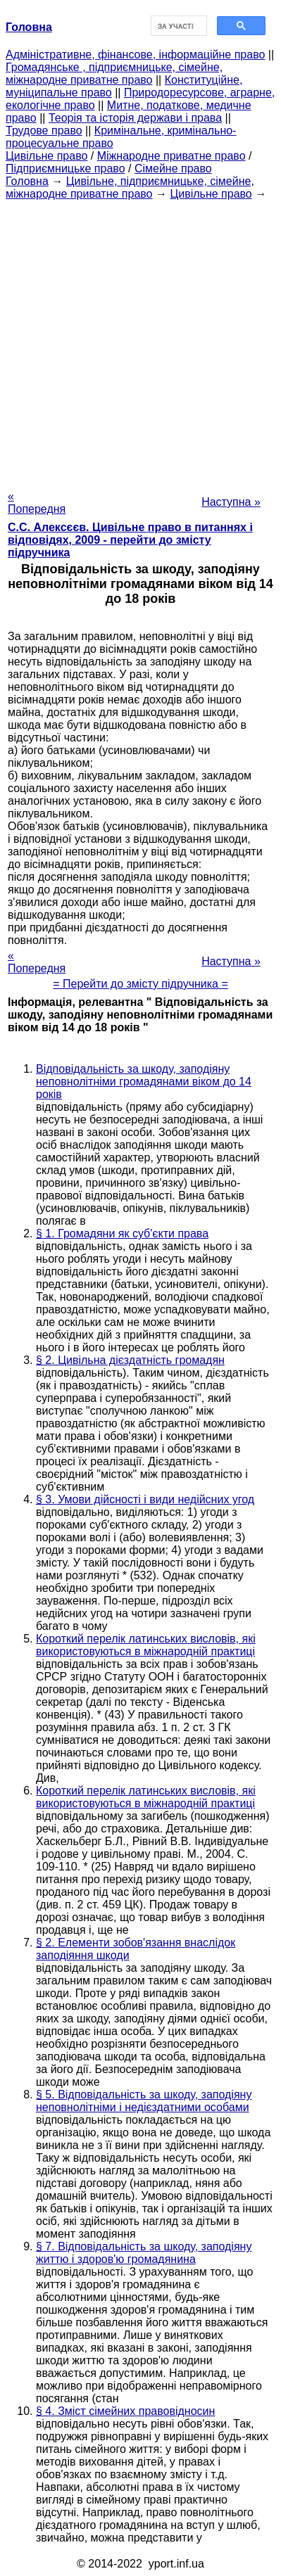 The height and width of the screenshot is (2576, 281). What do you see at coordinates (130, 540) in the screenshot?
I see `С.С. Алексєєв. Цивільне право в питаннях і відповідях, 2009 - перейти до змісту підручника` at bounding box center [130, 540].